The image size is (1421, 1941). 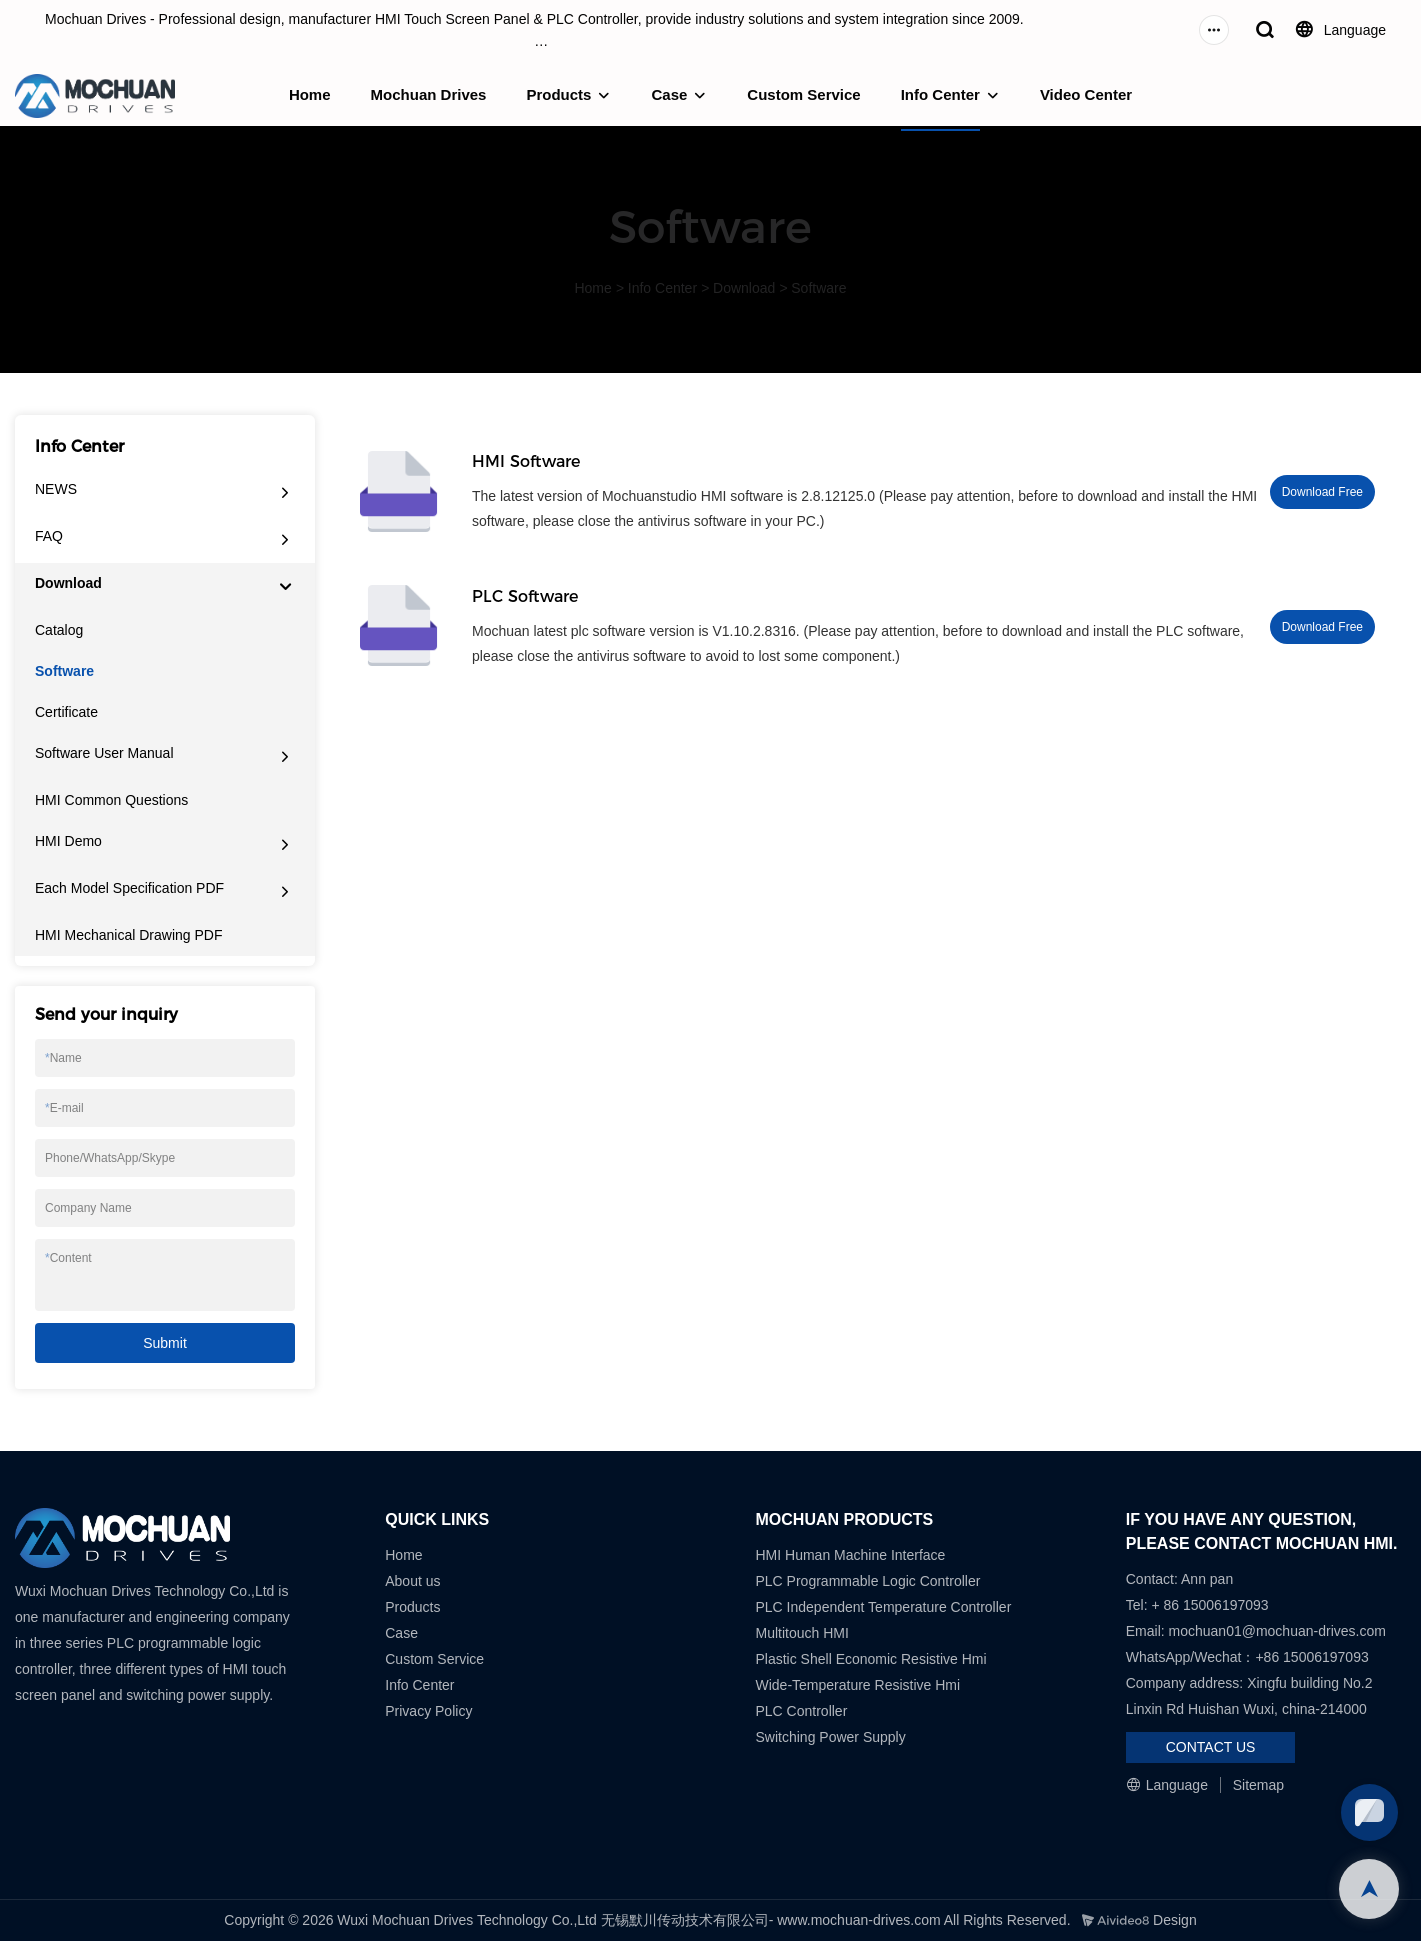 I want to click on PLC Programmable Logic Controller, so click(x=868, y=1581).